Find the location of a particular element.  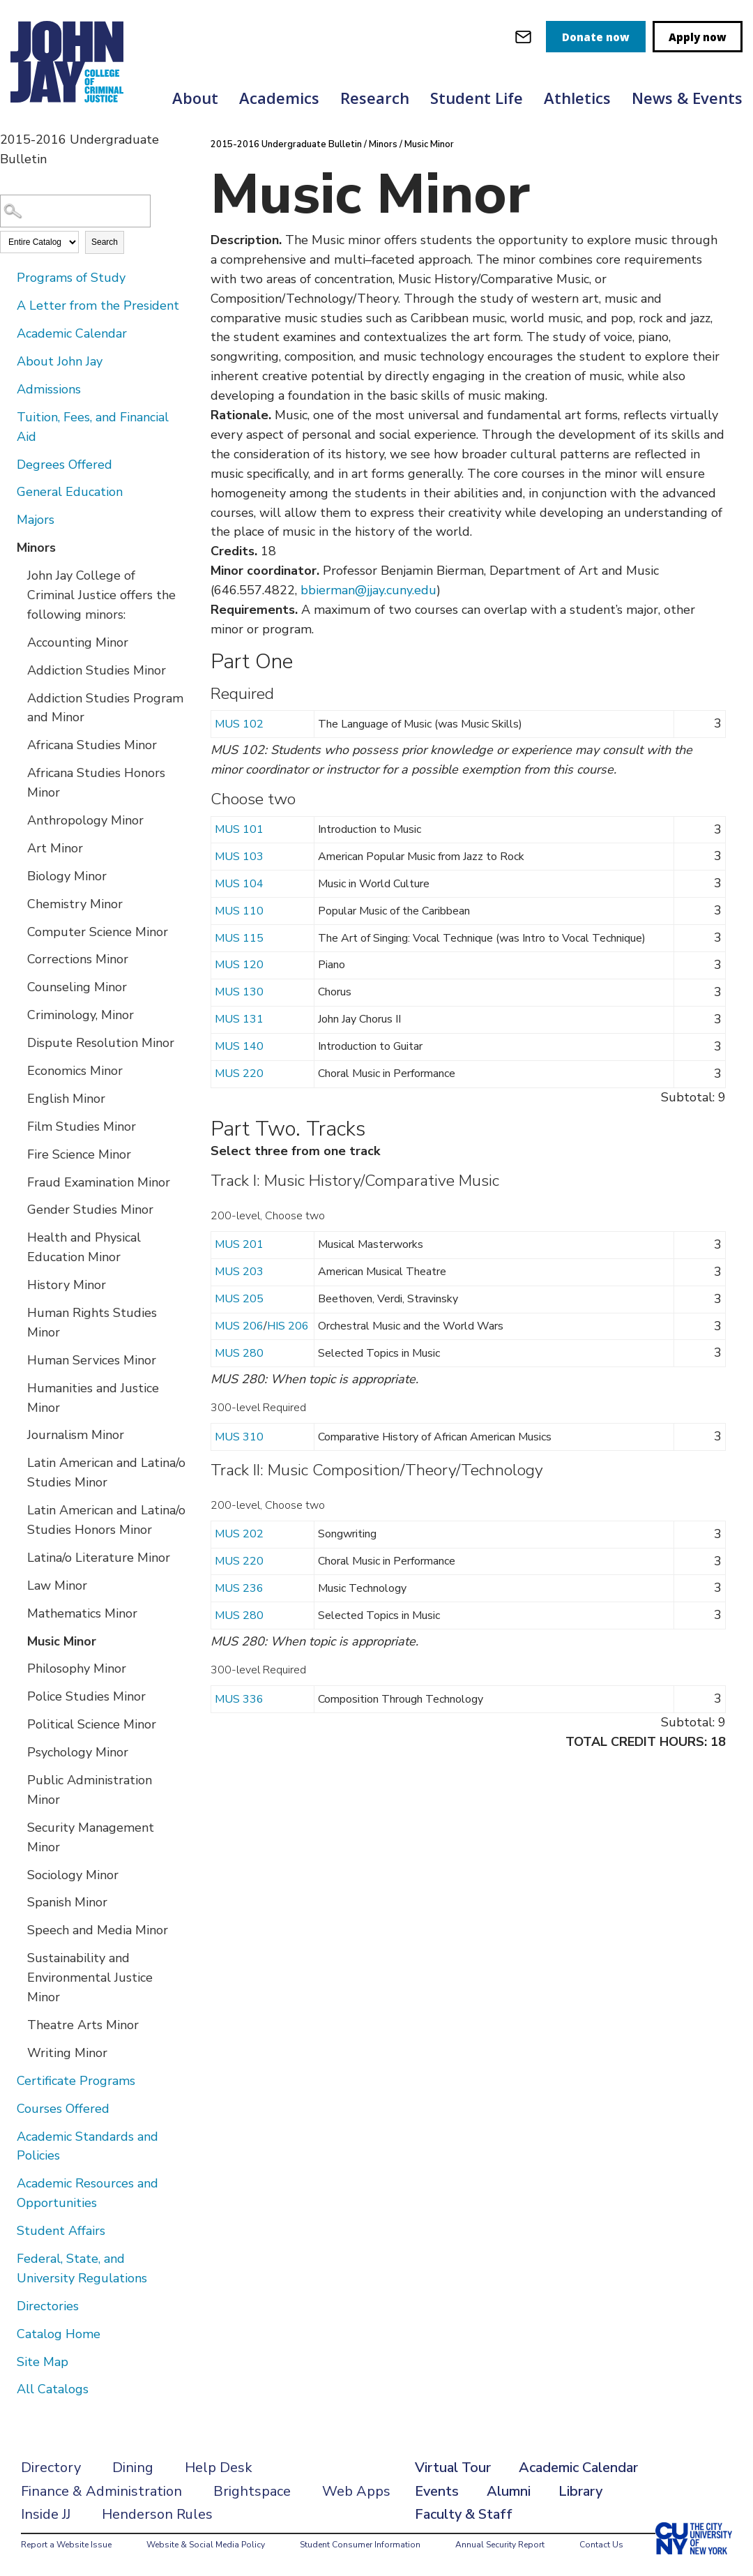

[Show More of Federal, State, and University Regulations] is located at coordinates (7, 2258).